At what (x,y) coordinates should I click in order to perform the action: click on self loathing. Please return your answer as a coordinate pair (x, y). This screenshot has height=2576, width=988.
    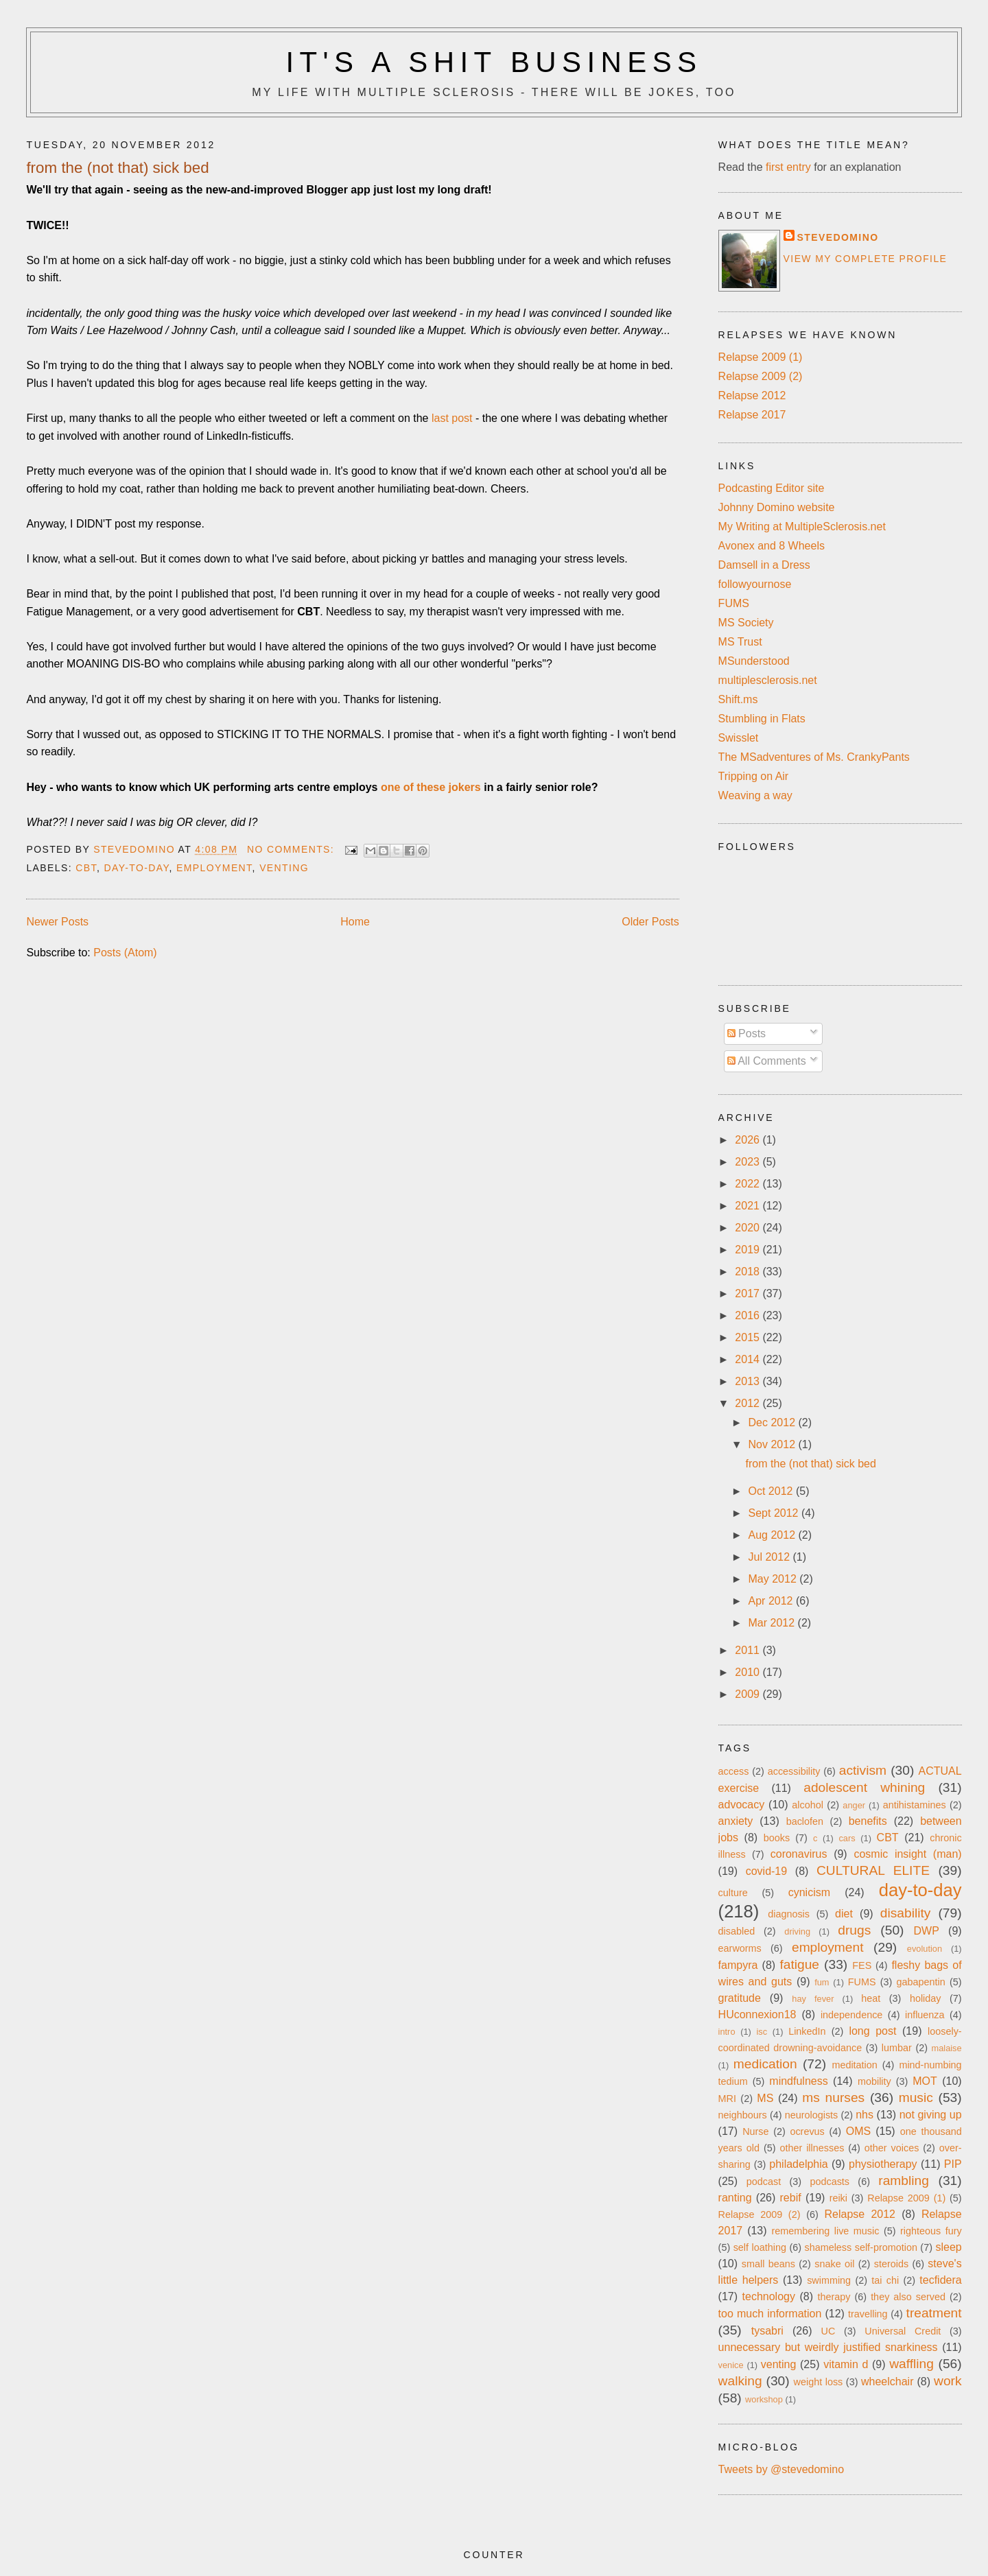
    Looking at the image, I should click on (759, 2247).